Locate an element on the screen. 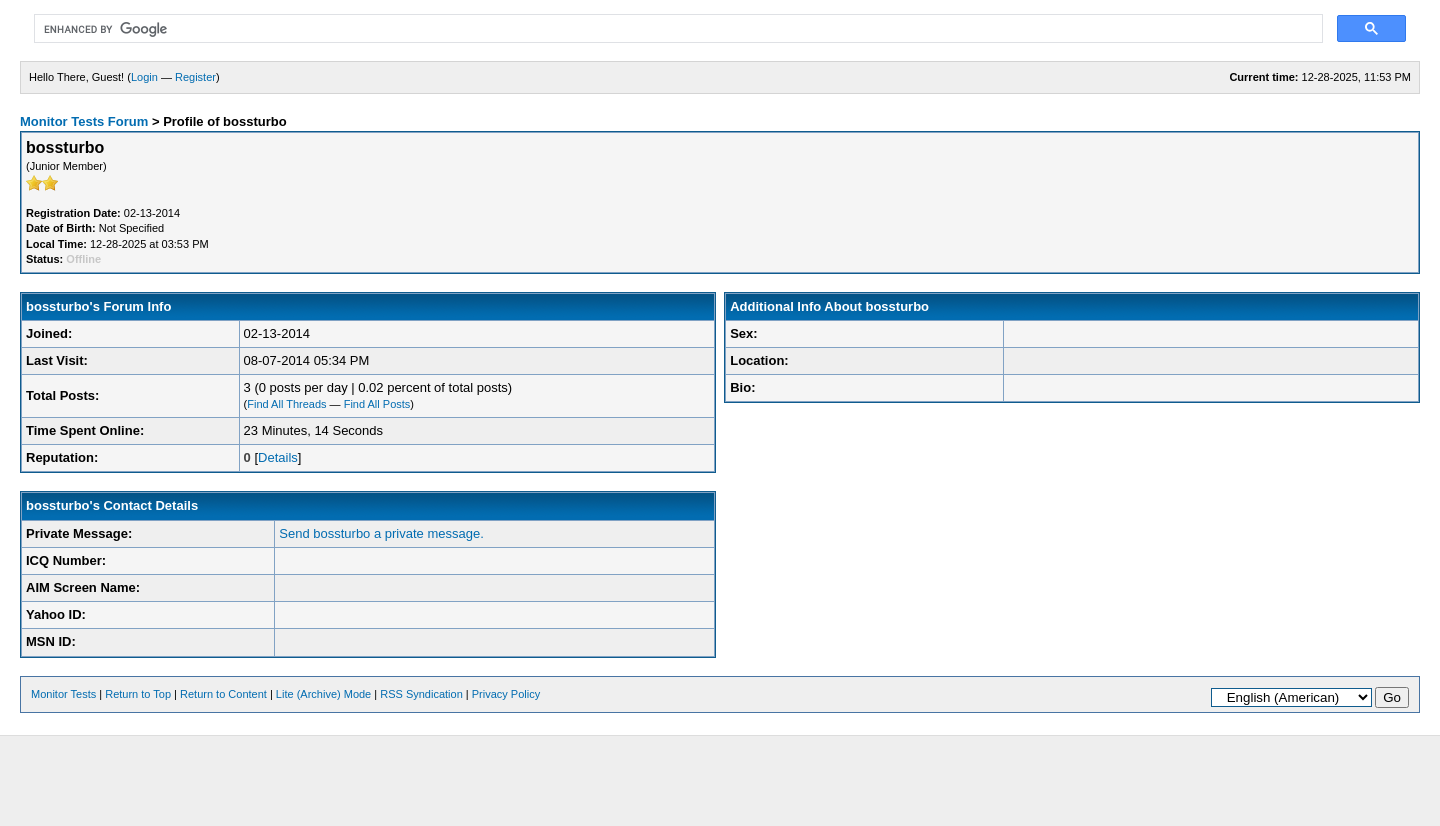  [search] is located at coordinates (676, 29).